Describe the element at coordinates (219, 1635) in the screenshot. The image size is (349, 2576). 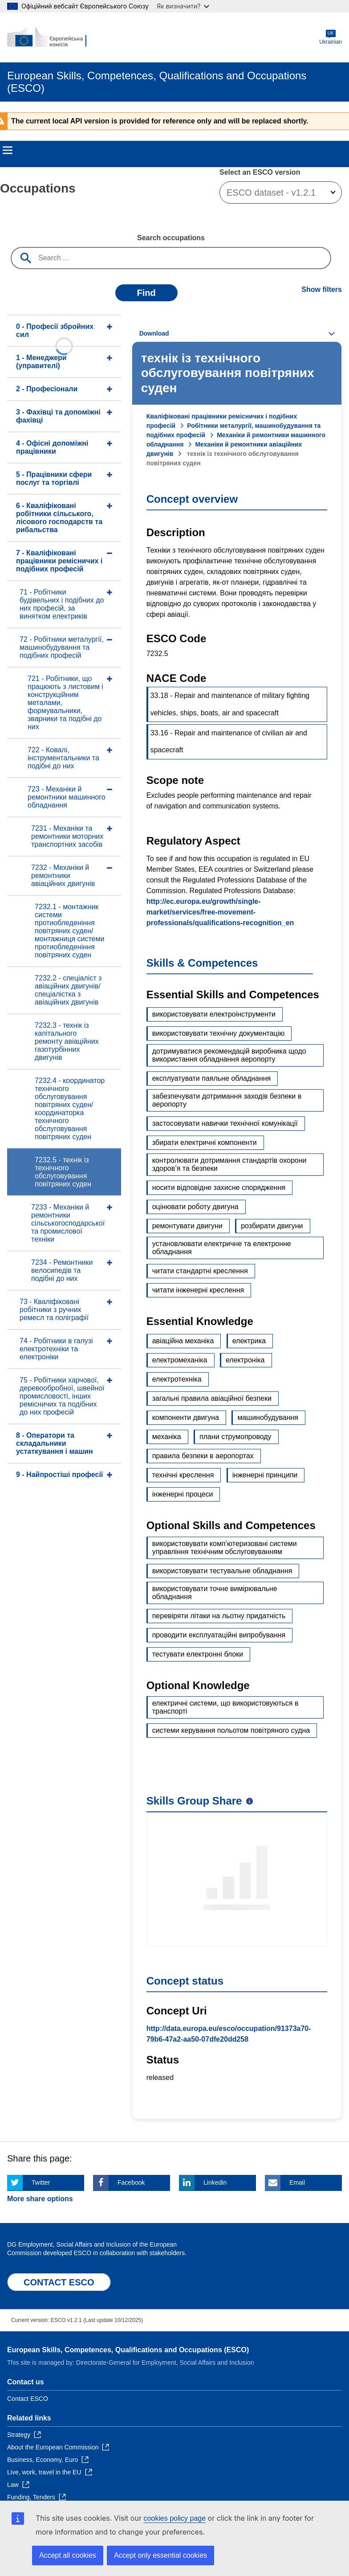
I see `проводити експлуатаційні випробування` at that location.